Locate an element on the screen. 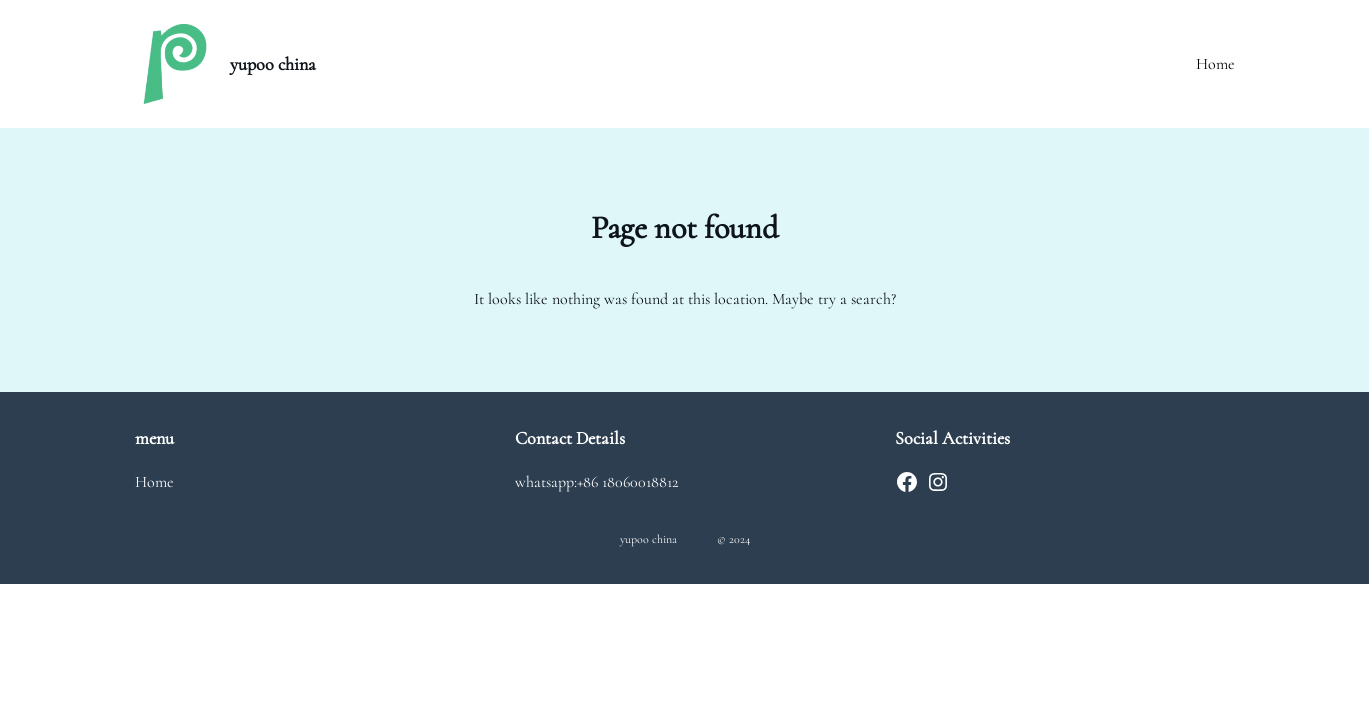  yupoo china is located at coordinates (273, 64).